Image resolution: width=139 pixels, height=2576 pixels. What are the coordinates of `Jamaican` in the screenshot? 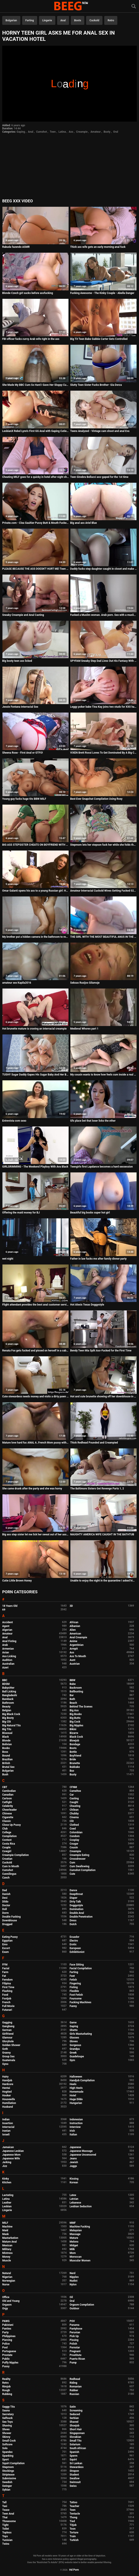 It's located at (8, 2147).